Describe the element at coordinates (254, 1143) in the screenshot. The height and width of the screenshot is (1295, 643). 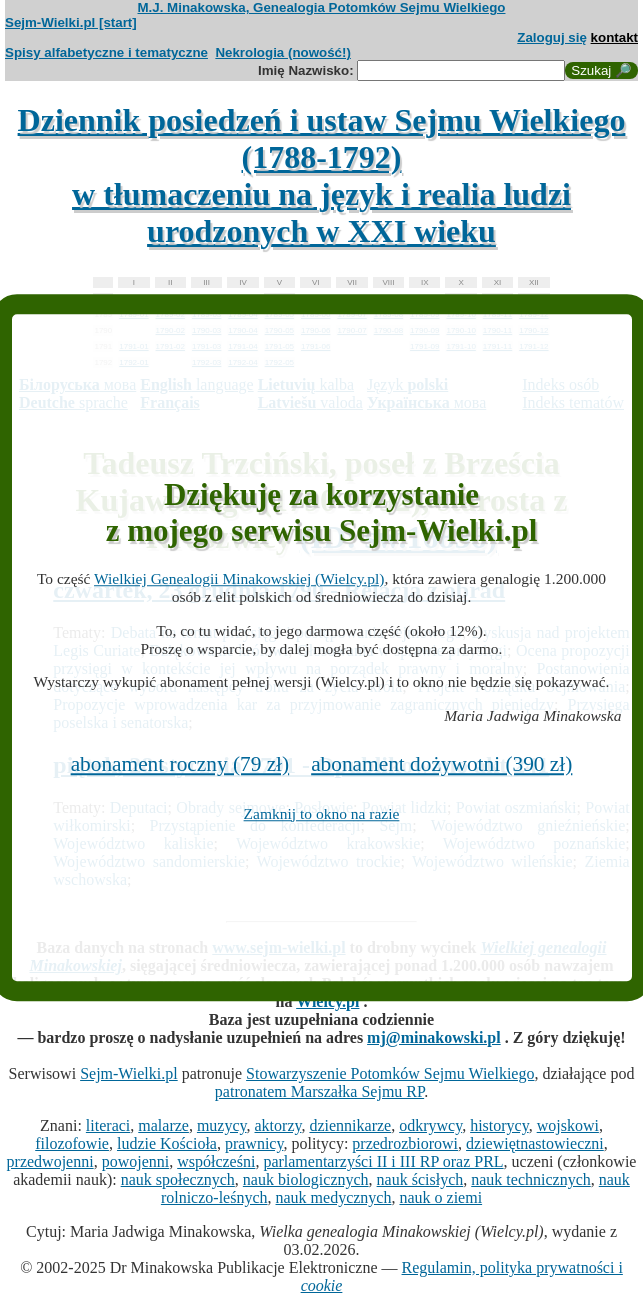
I see `prawnicy` at that location.